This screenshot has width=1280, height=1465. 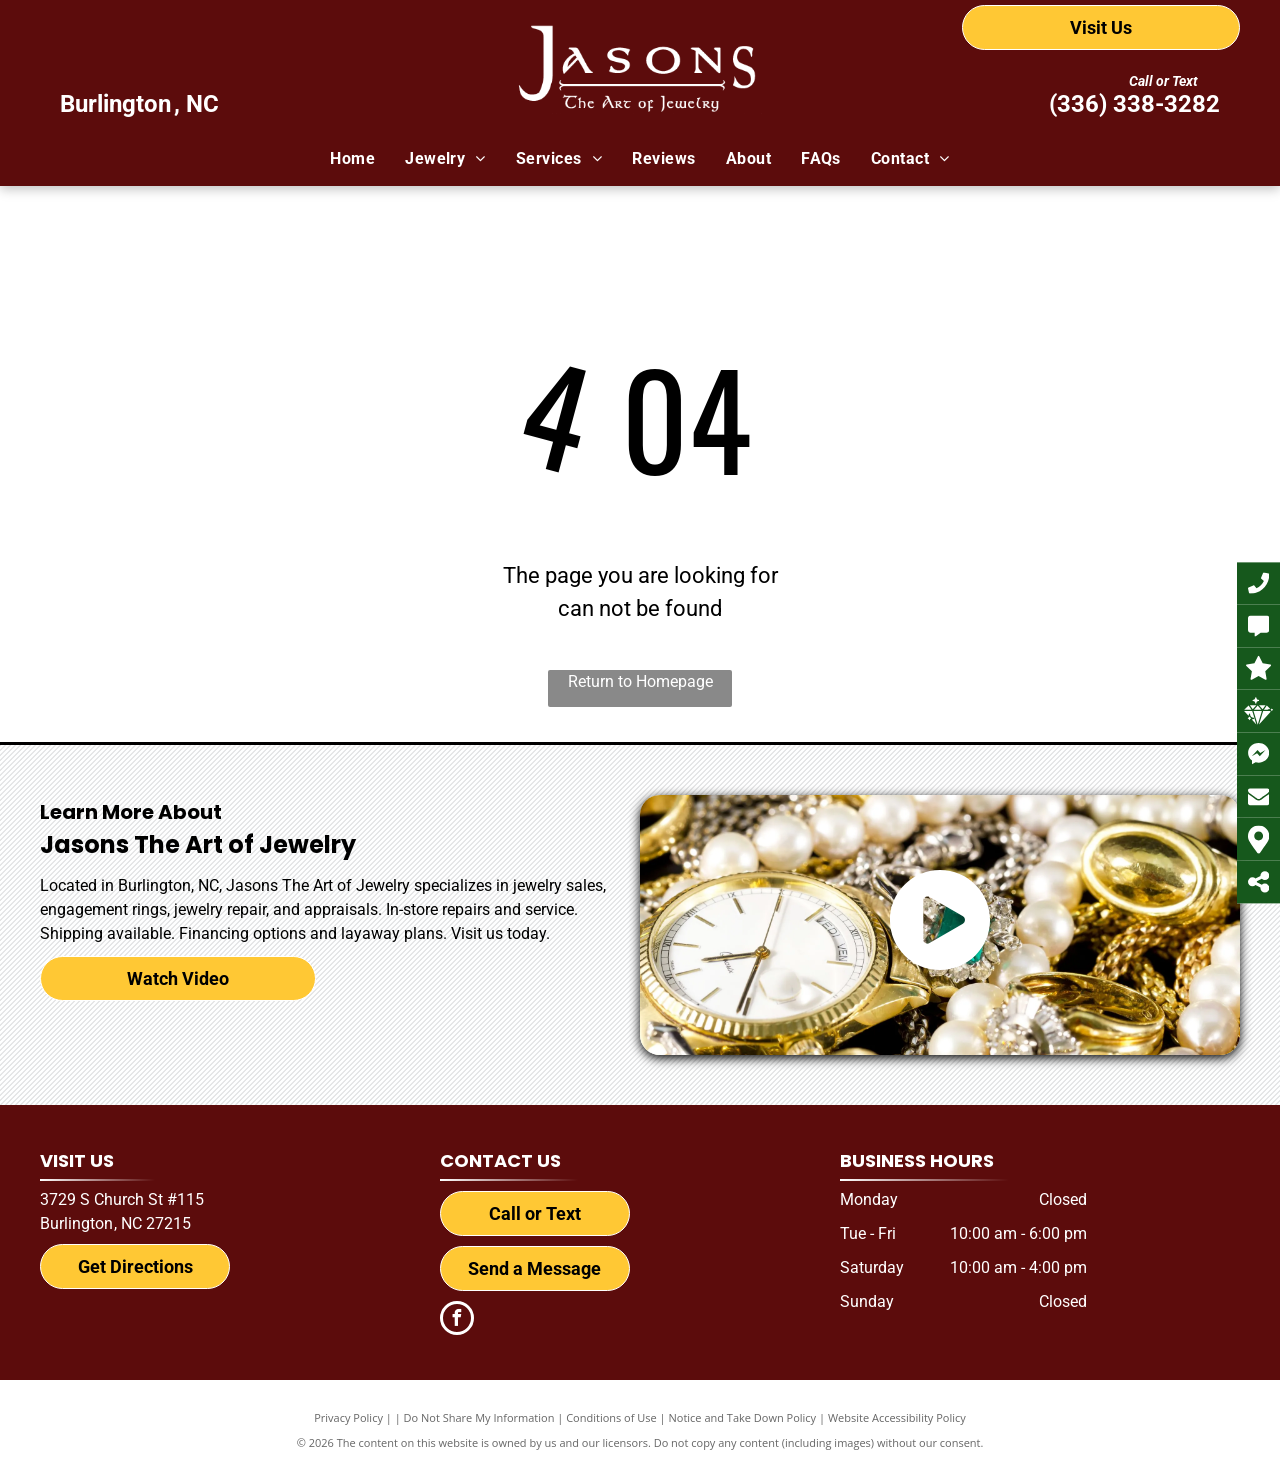 What do you see at coordinates (897, 1417) in the screenshot?
I see `Website Accessibility Policy` at bounding box center [897, 1417].